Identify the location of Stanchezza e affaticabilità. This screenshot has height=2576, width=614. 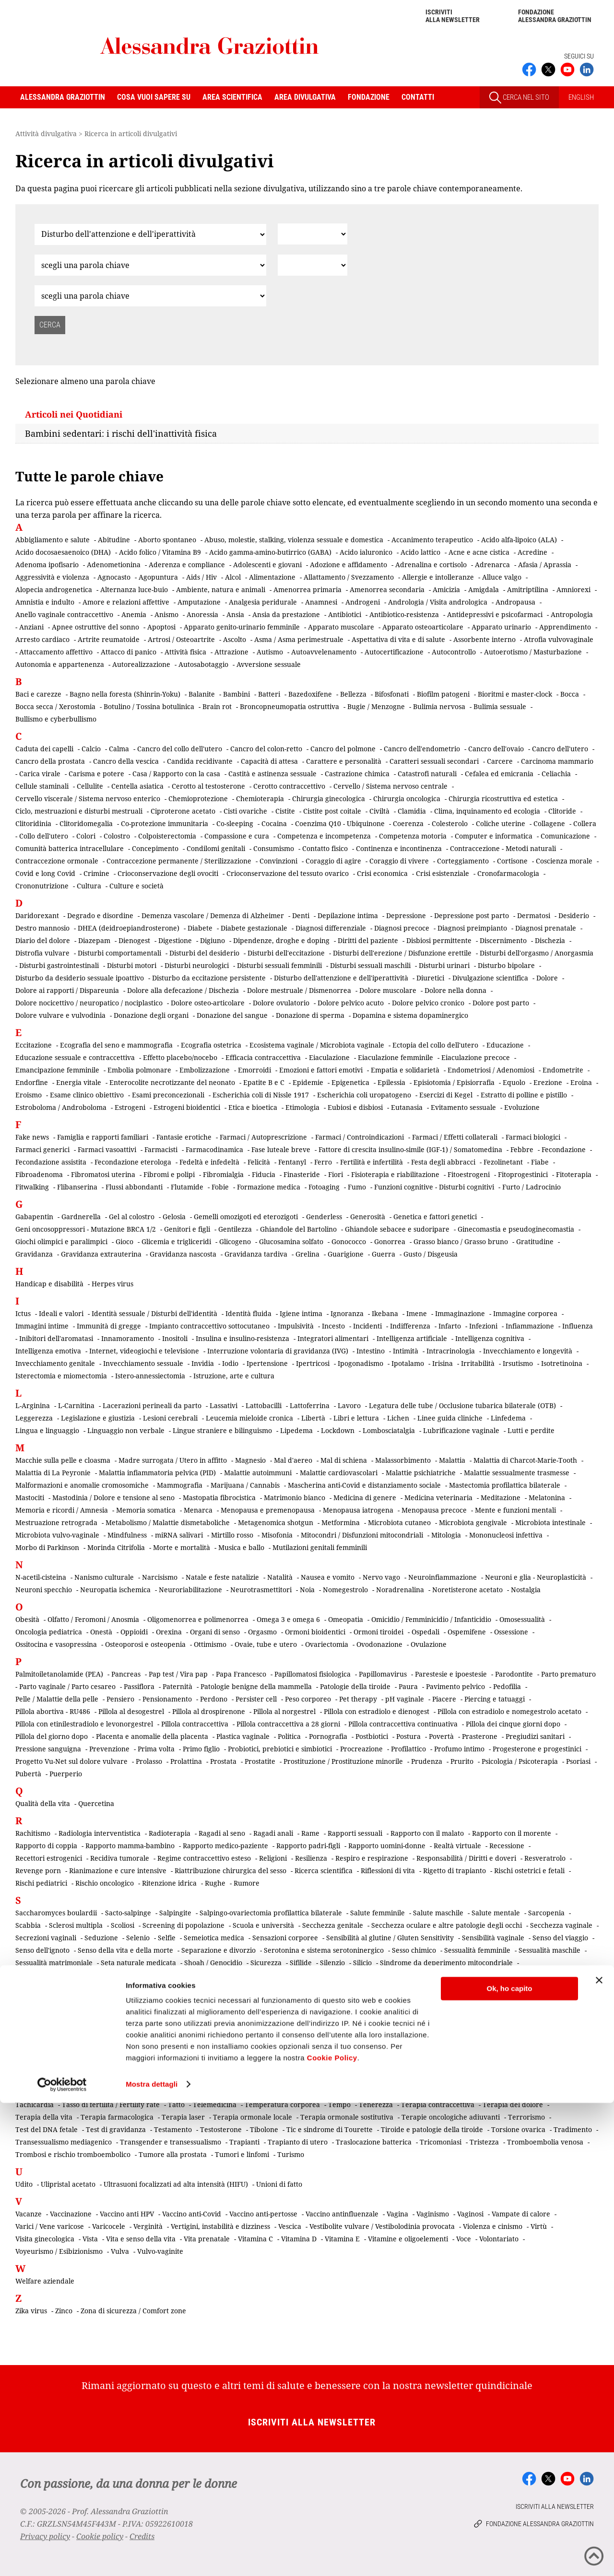
(125, 2062).